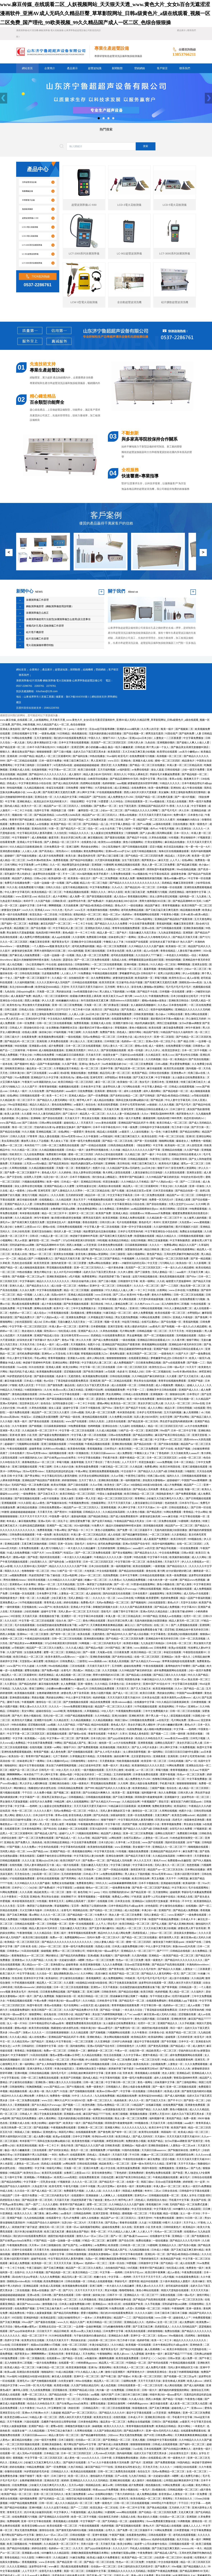  What do you see at coordinates (64, 976) in the screenshot?
I see `男的操女的逼` at bounding box center [64, 976].